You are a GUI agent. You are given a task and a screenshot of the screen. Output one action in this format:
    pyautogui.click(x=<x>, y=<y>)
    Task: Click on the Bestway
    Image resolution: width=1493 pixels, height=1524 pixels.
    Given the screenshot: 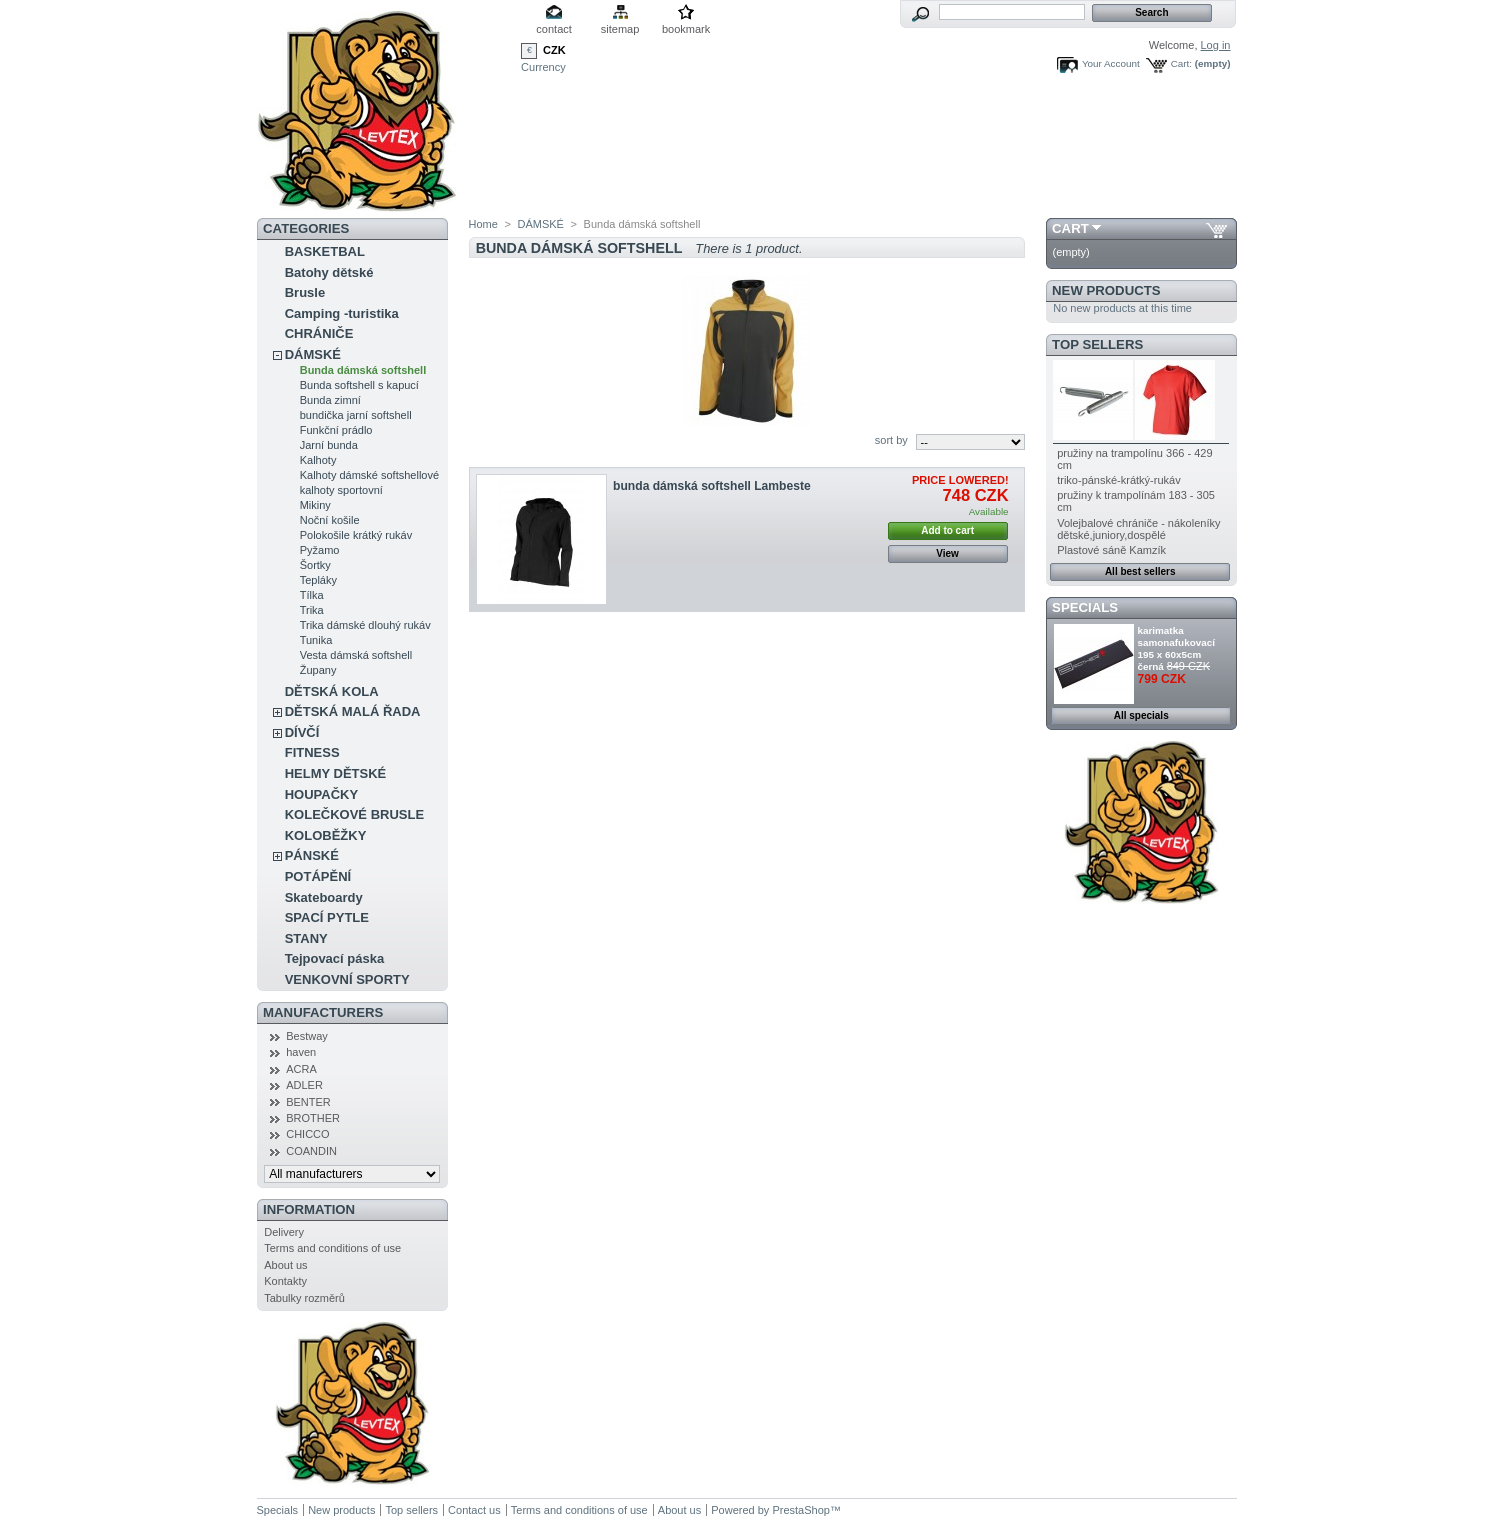 What is the action you would take?
    pyautogui.click(x=307, y=1036)
    